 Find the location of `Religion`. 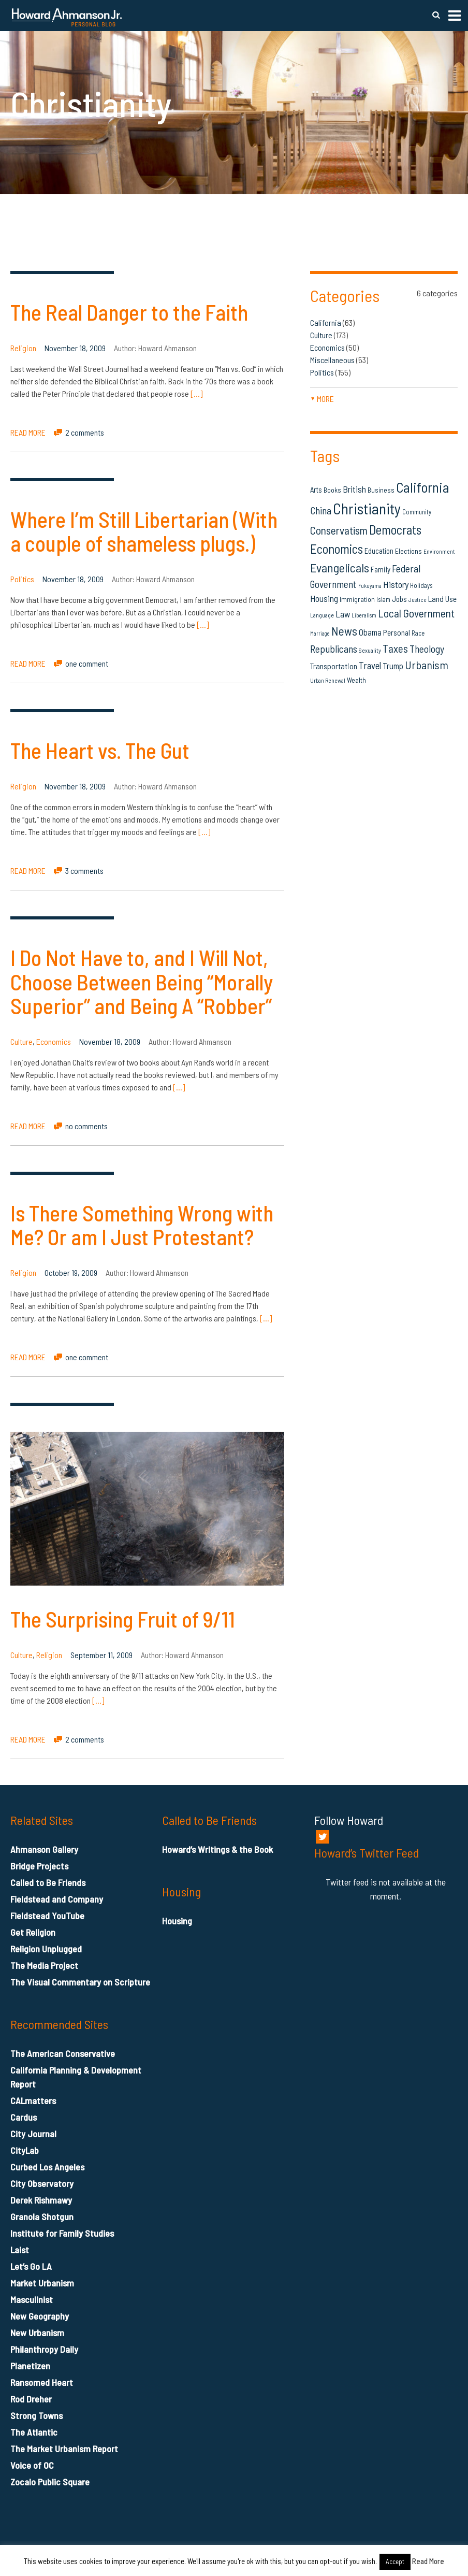

Religion is located at coordinates (23, 348).